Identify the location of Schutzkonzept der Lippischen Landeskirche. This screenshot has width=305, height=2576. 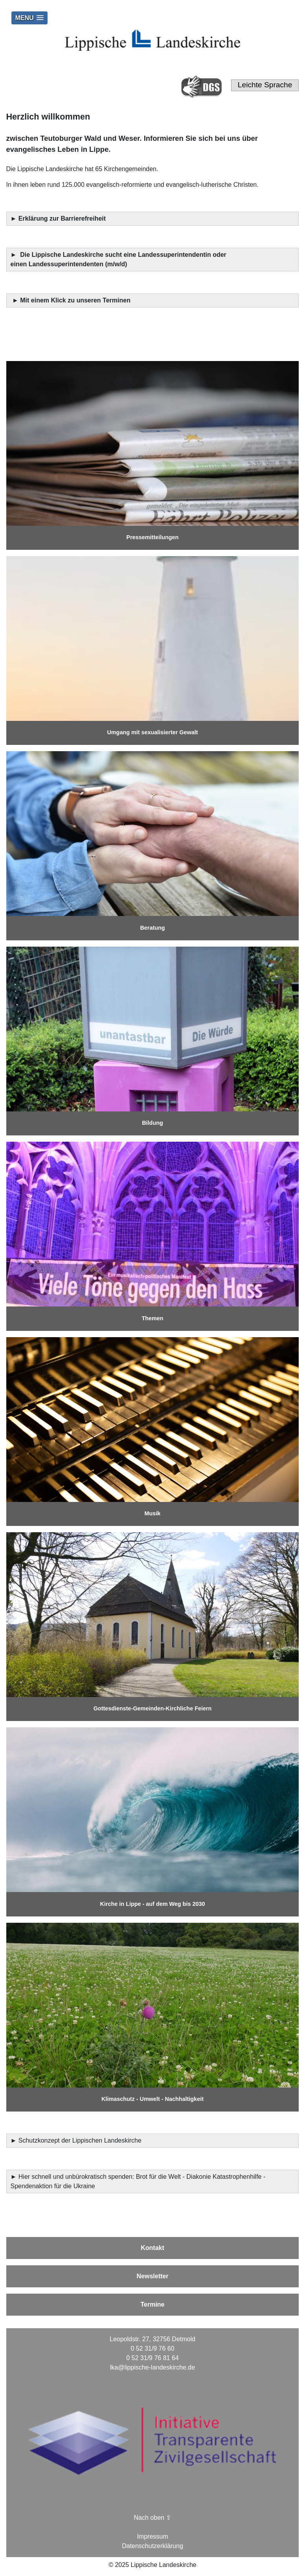
(79, 2140).